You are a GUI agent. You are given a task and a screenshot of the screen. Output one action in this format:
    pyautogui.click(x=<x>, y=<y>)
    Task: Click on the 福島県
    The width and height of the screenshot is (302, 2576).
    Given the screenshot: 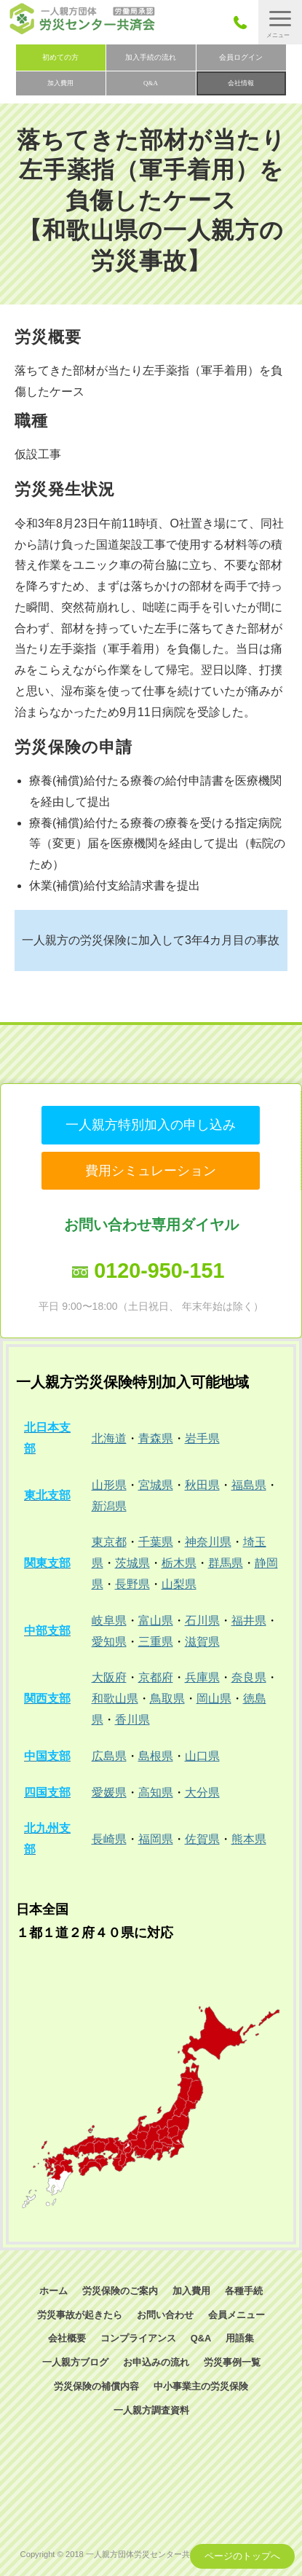 What is the action you would take?
    pyautogui.click(x=248, y=1485)
    